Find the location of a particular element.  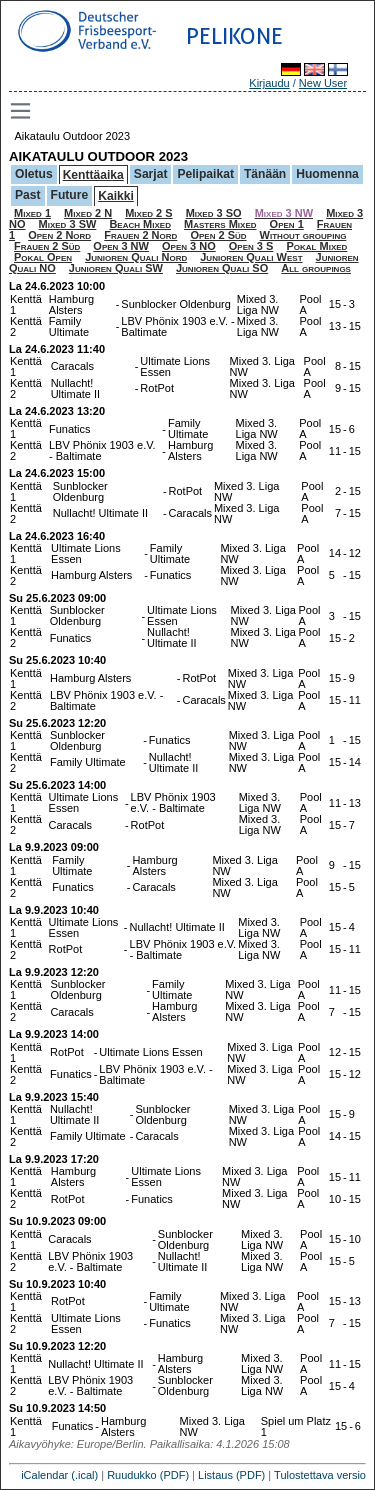

Frauen 2 Süd is located at coordinates (47, 246).